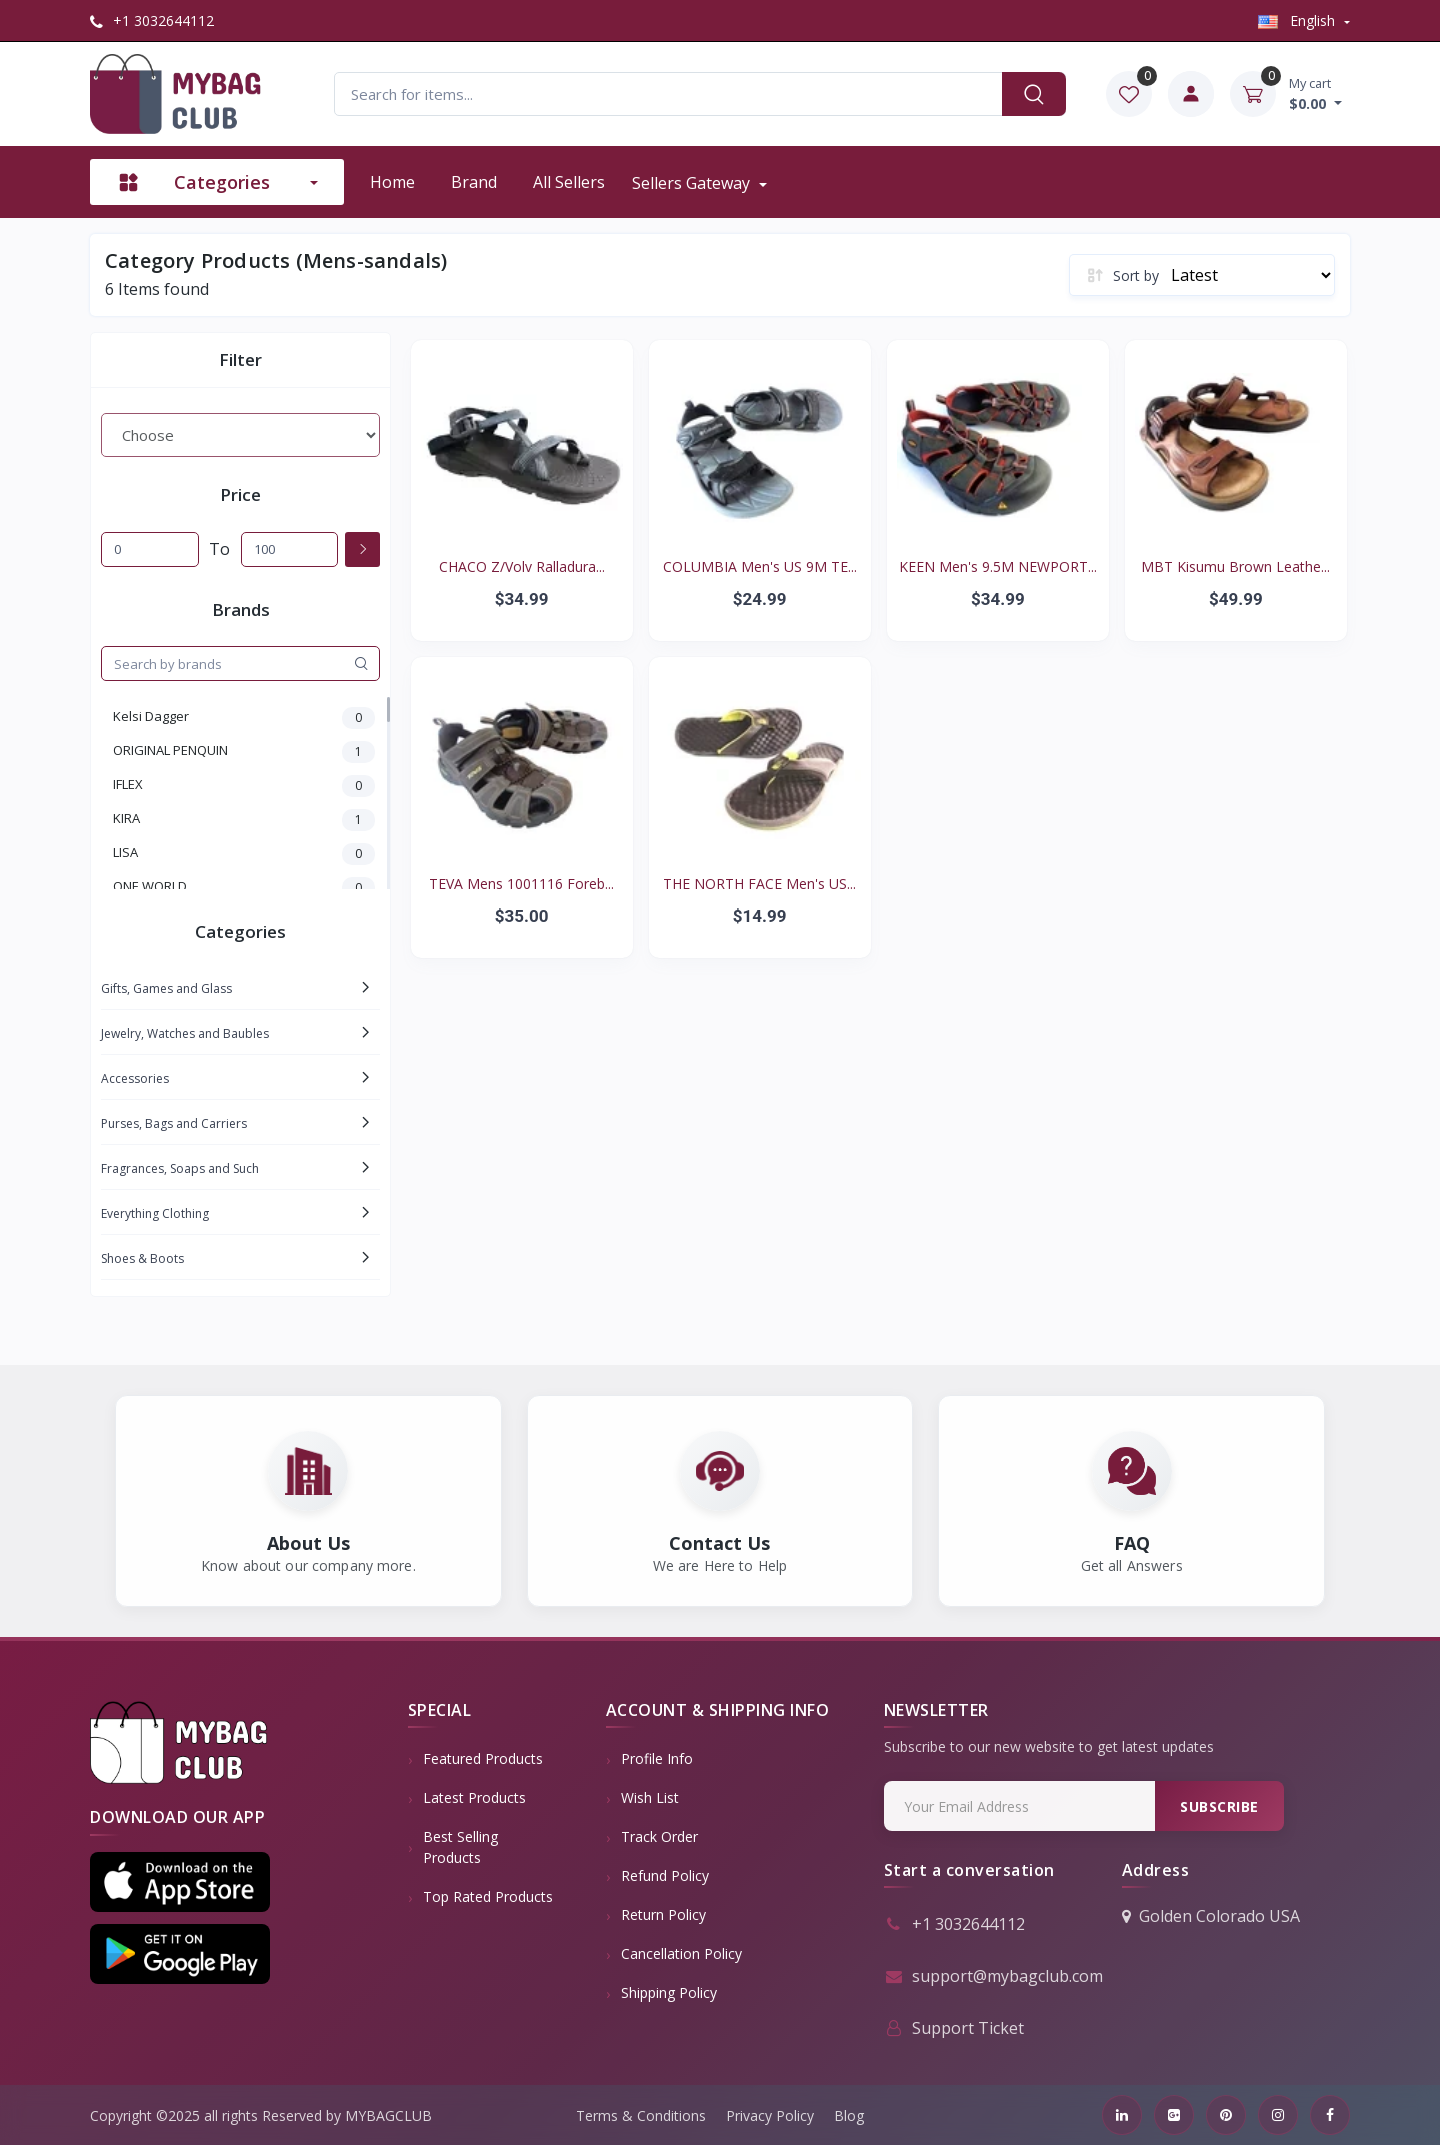 The image size is (1440, 2145). Describe the element at coordinates (1298, 20) in the screenshot. I see `english` at that location.